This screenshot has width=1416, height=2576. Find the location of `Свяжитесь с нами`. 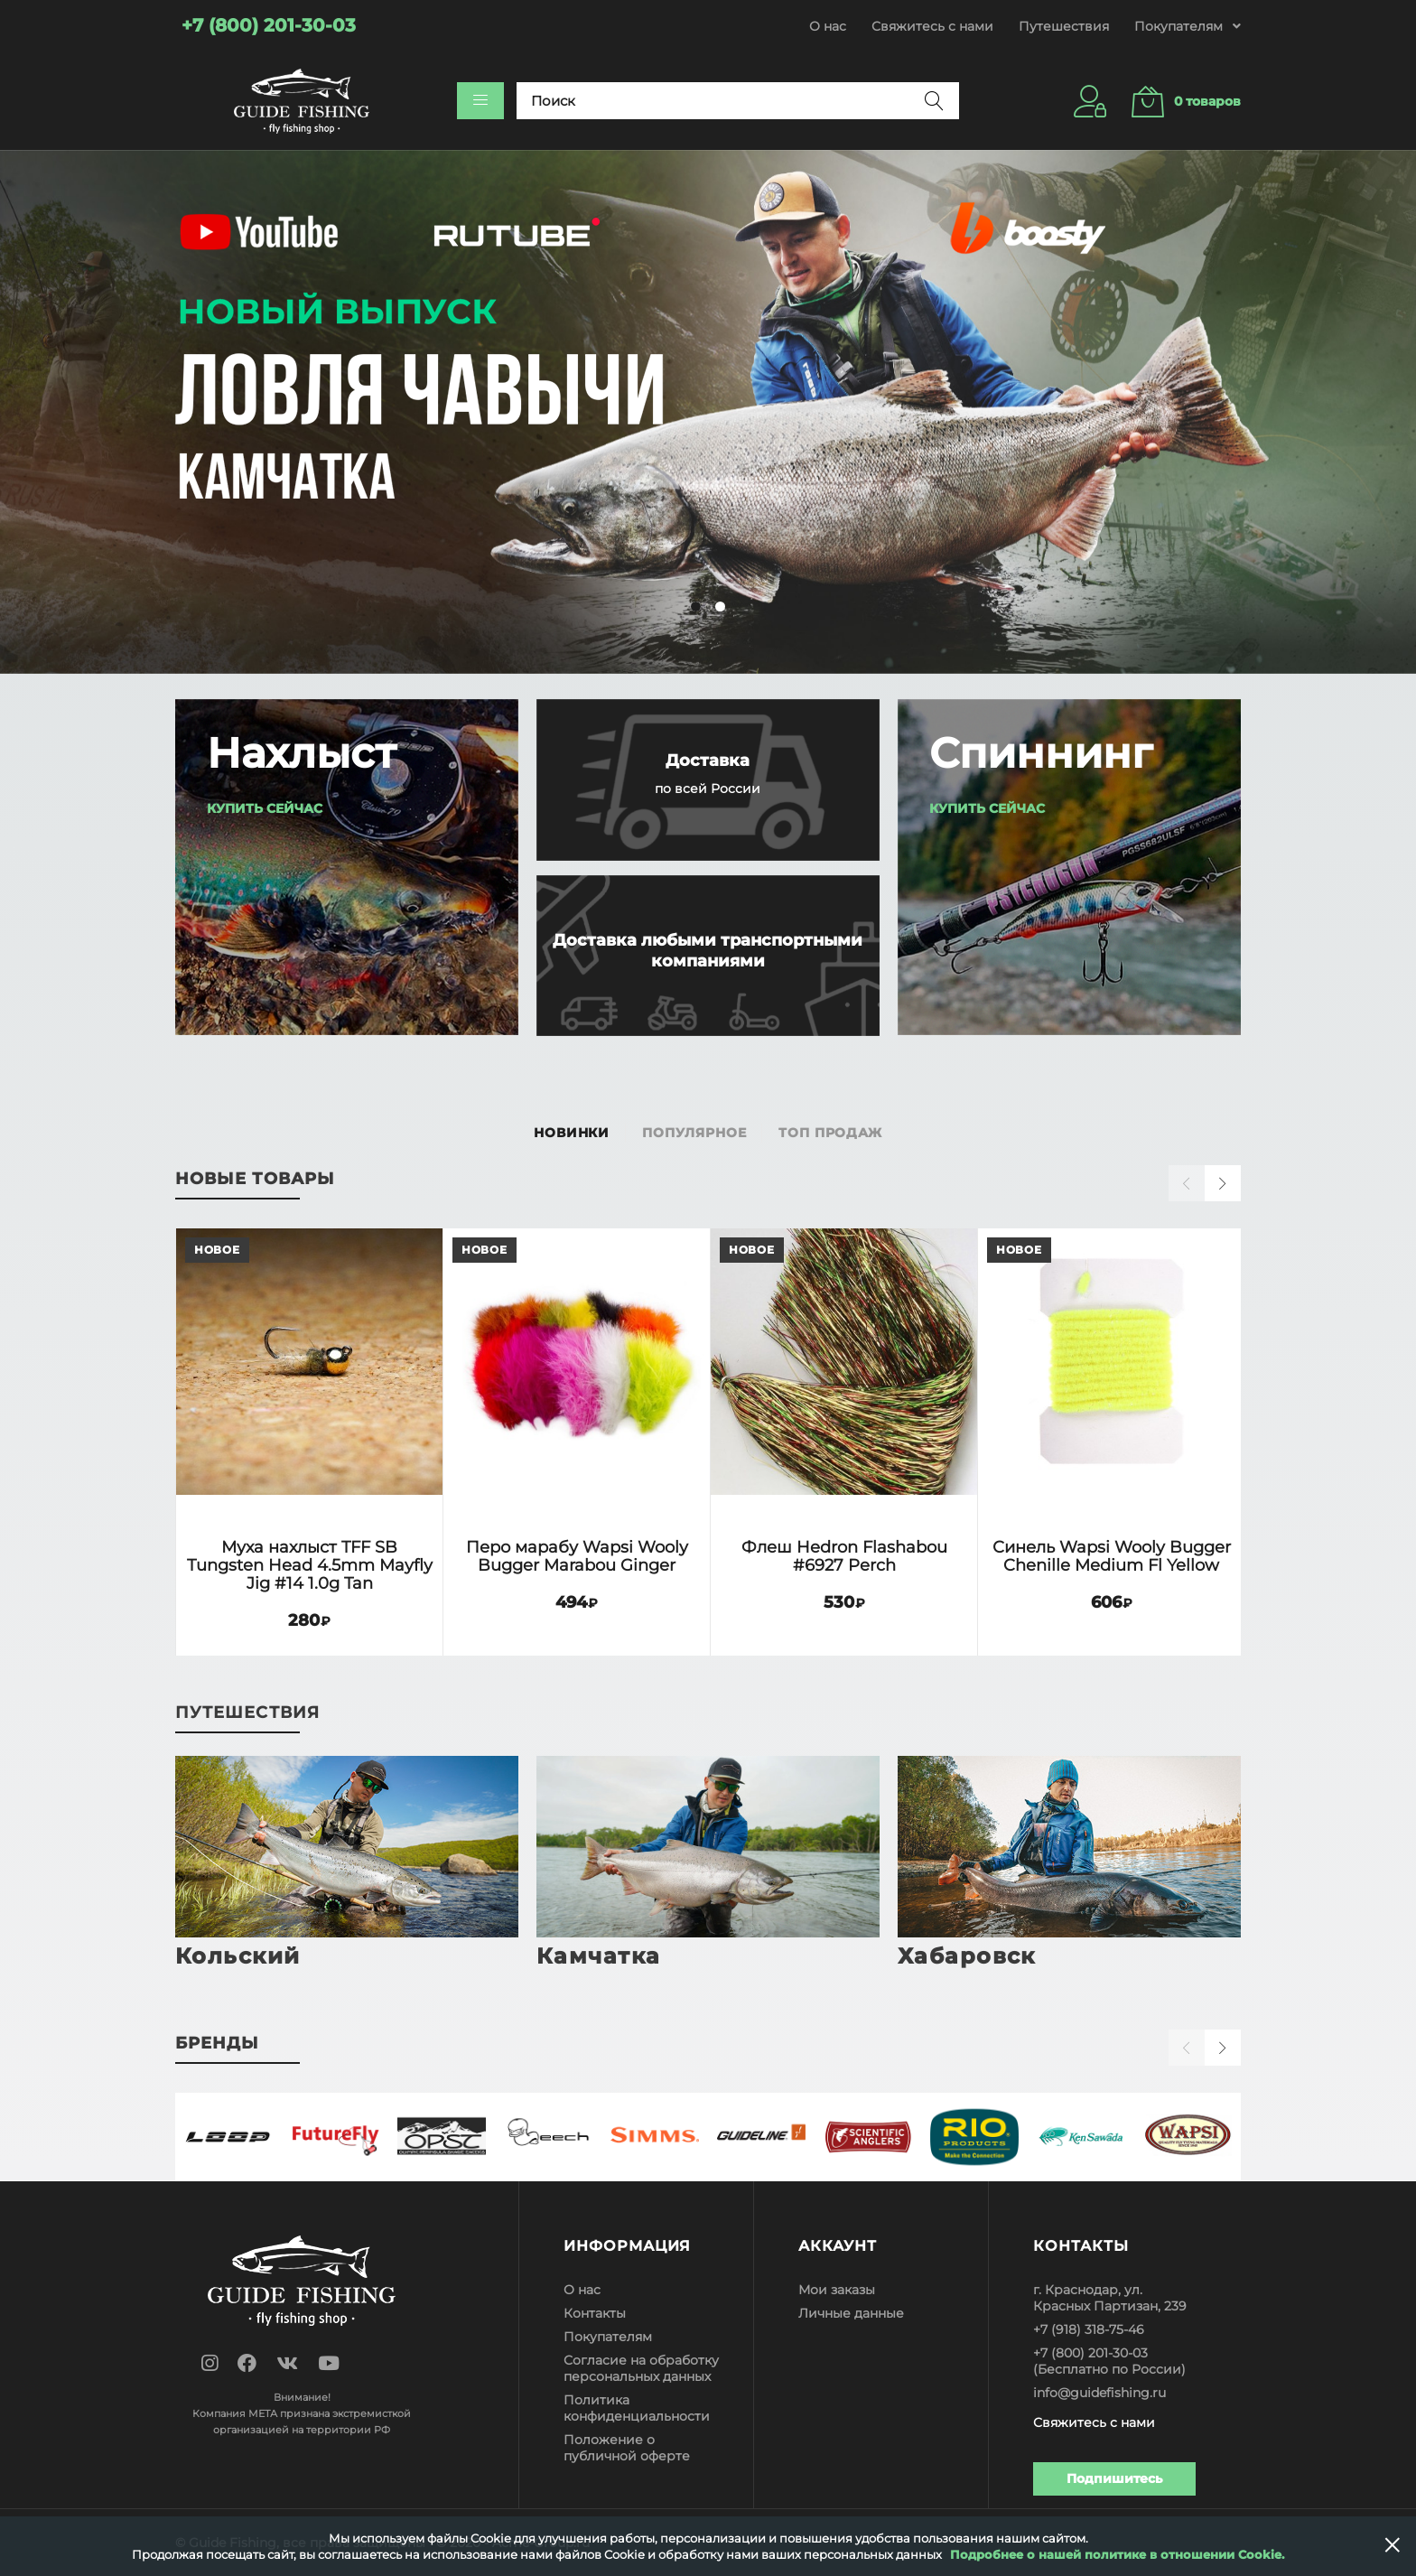

Свяжитесь с нами is located at coordinates (932, 26).